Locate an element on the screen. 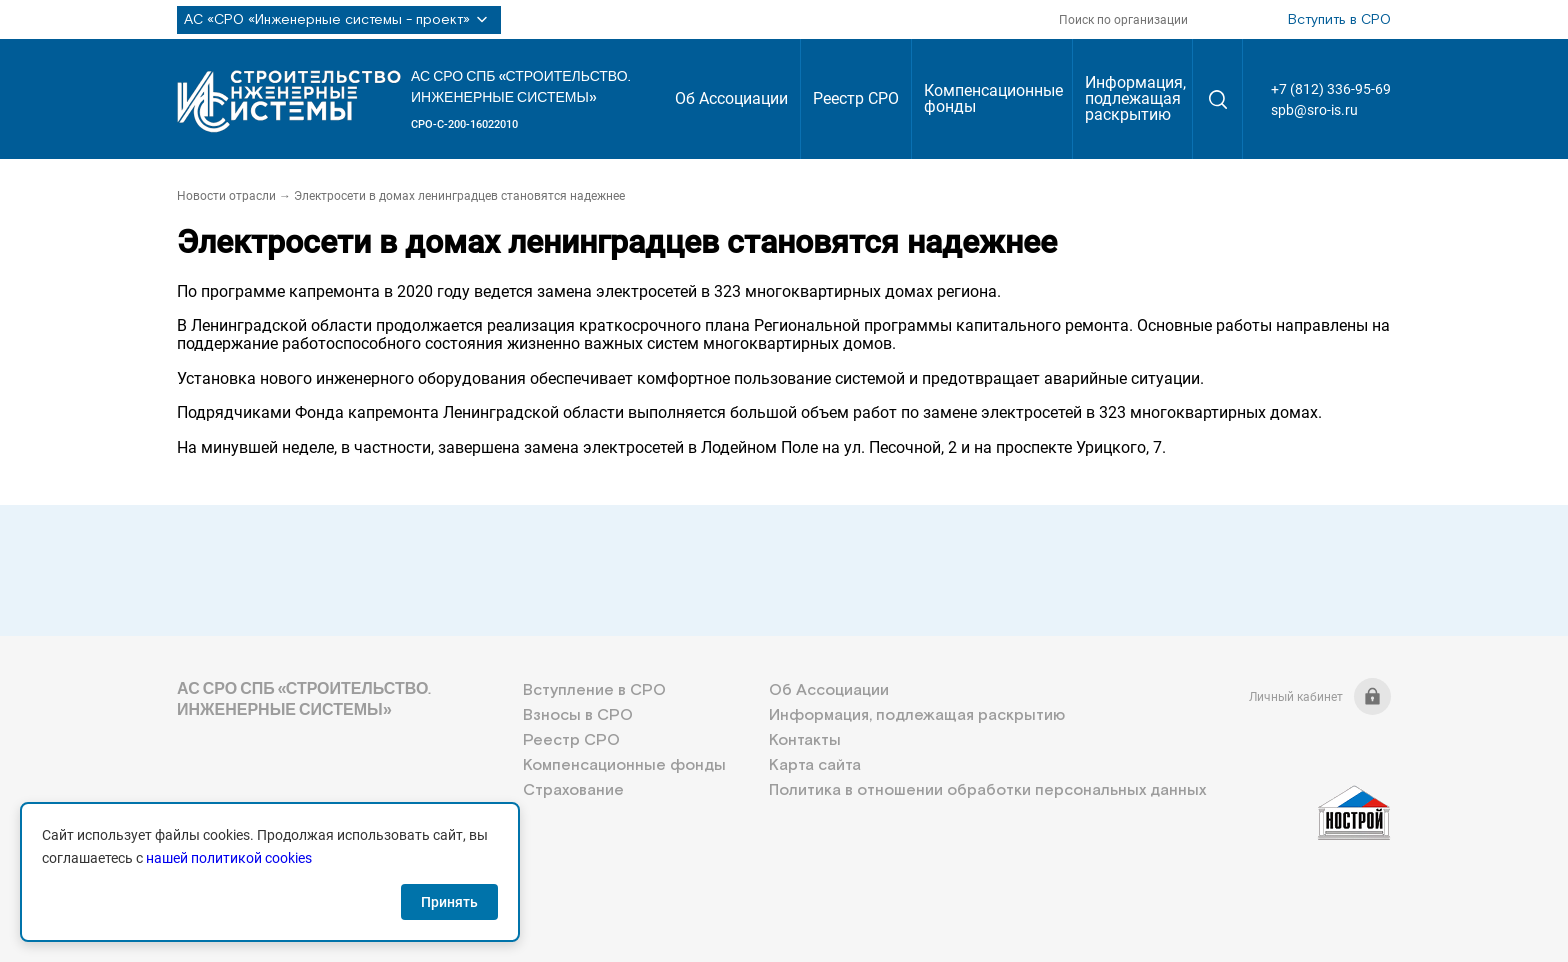  Компенсационные фонды is located at coordinates (993, 98).